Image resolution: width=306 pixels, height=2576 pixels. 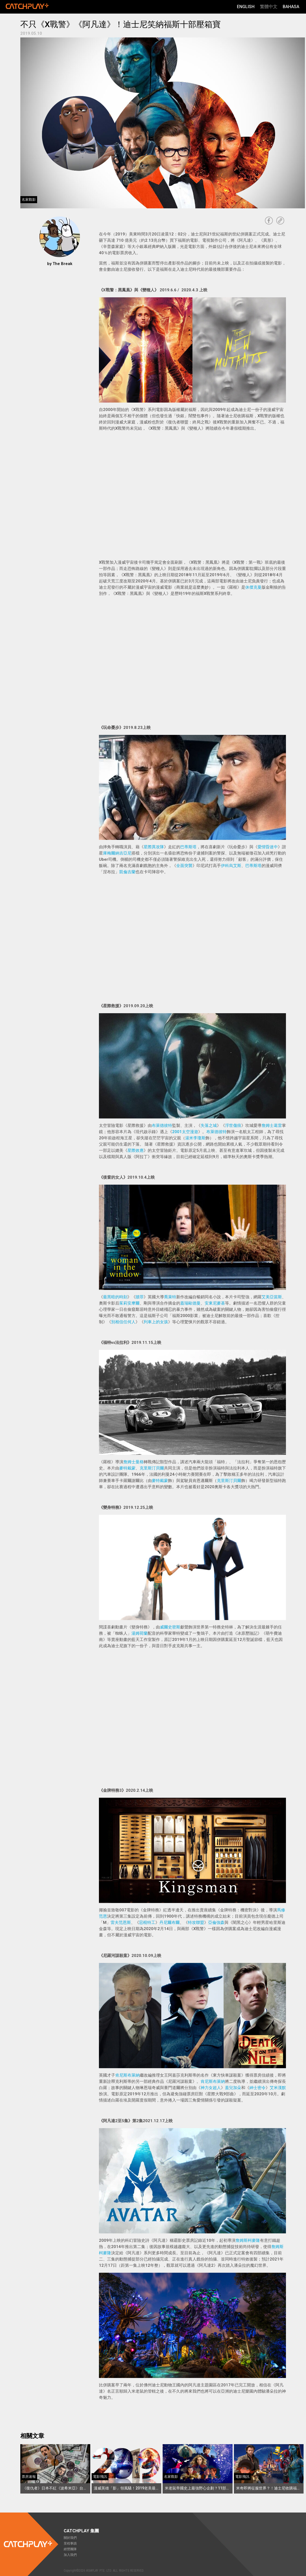 I want to click on 蓋兒加朵, so click(x=233, y=2087).